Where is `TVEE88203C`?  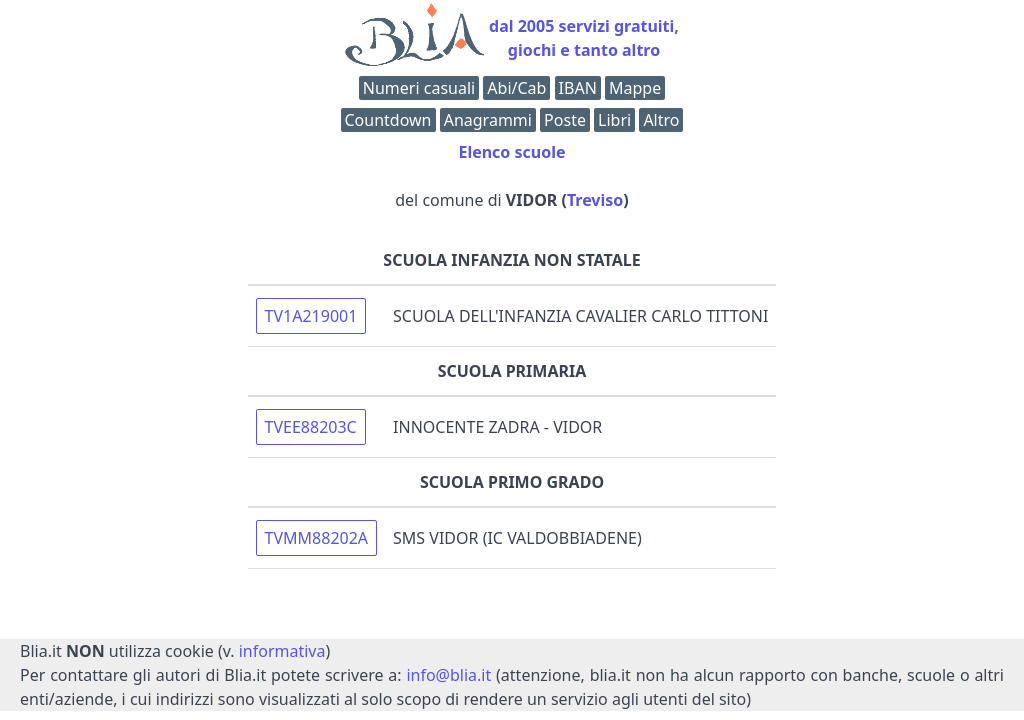
TVEE88203C is located at coordinates (311, 427).